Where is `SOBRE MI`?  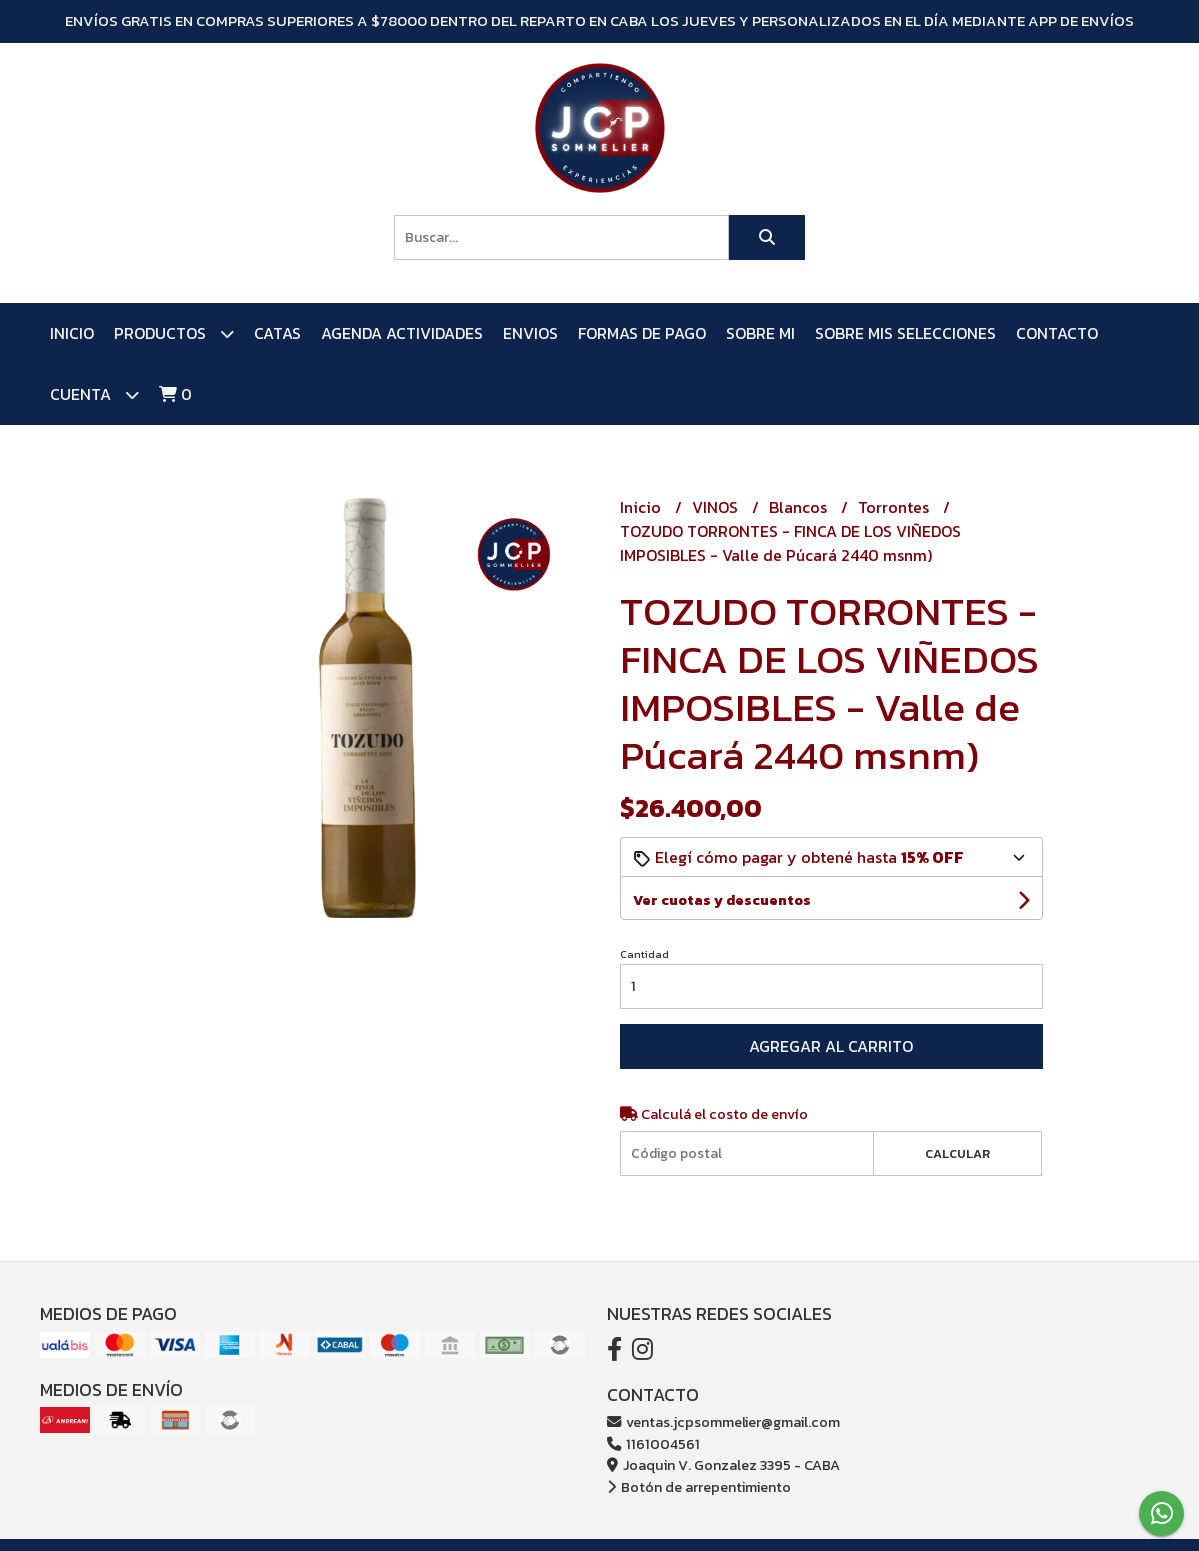
SOBRE MI is located at coordinates (760, 333).